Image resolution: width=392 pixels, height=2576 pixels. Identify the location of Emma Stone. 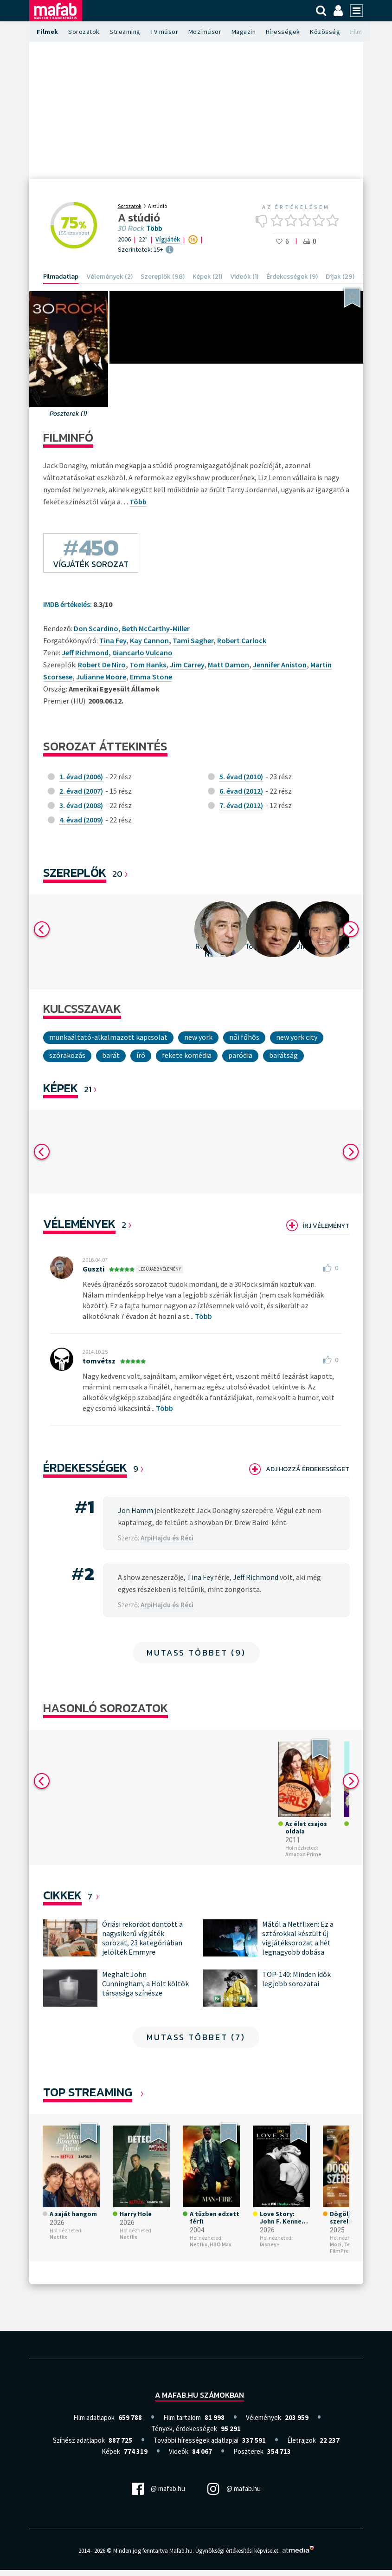
(151, 676).